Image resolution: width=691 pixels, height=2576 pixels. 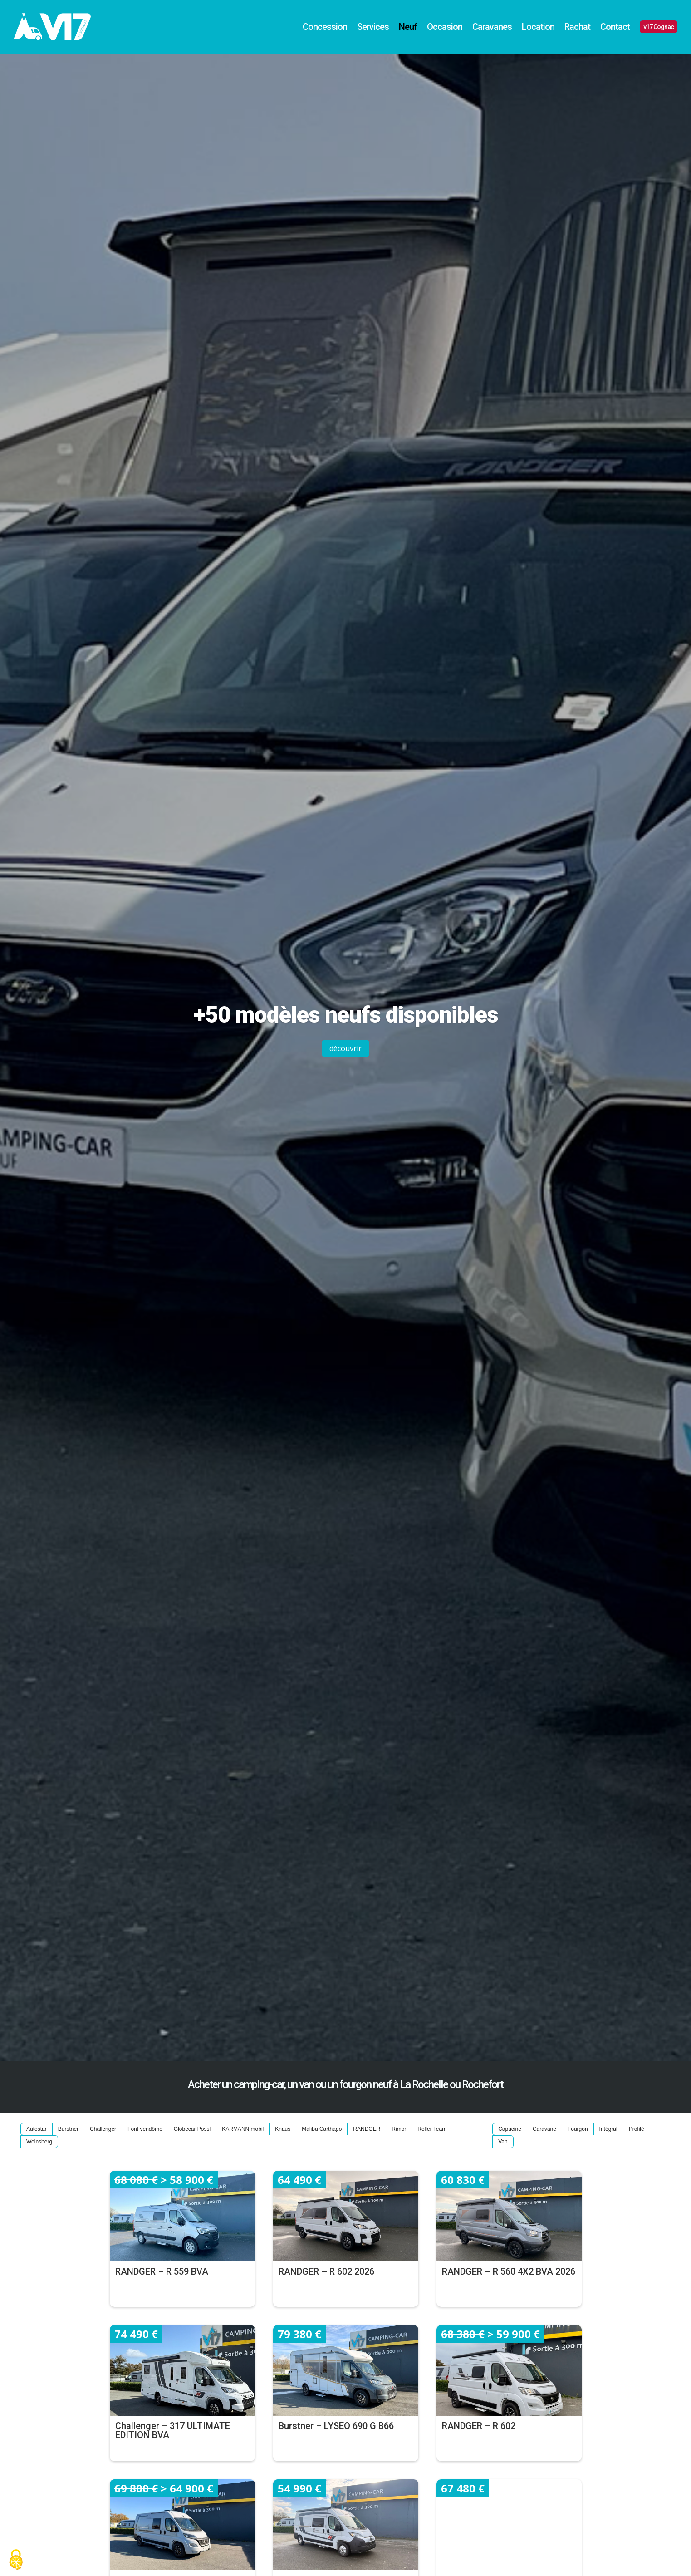 I want to click on Knaus, so click(x=282, y=2129).